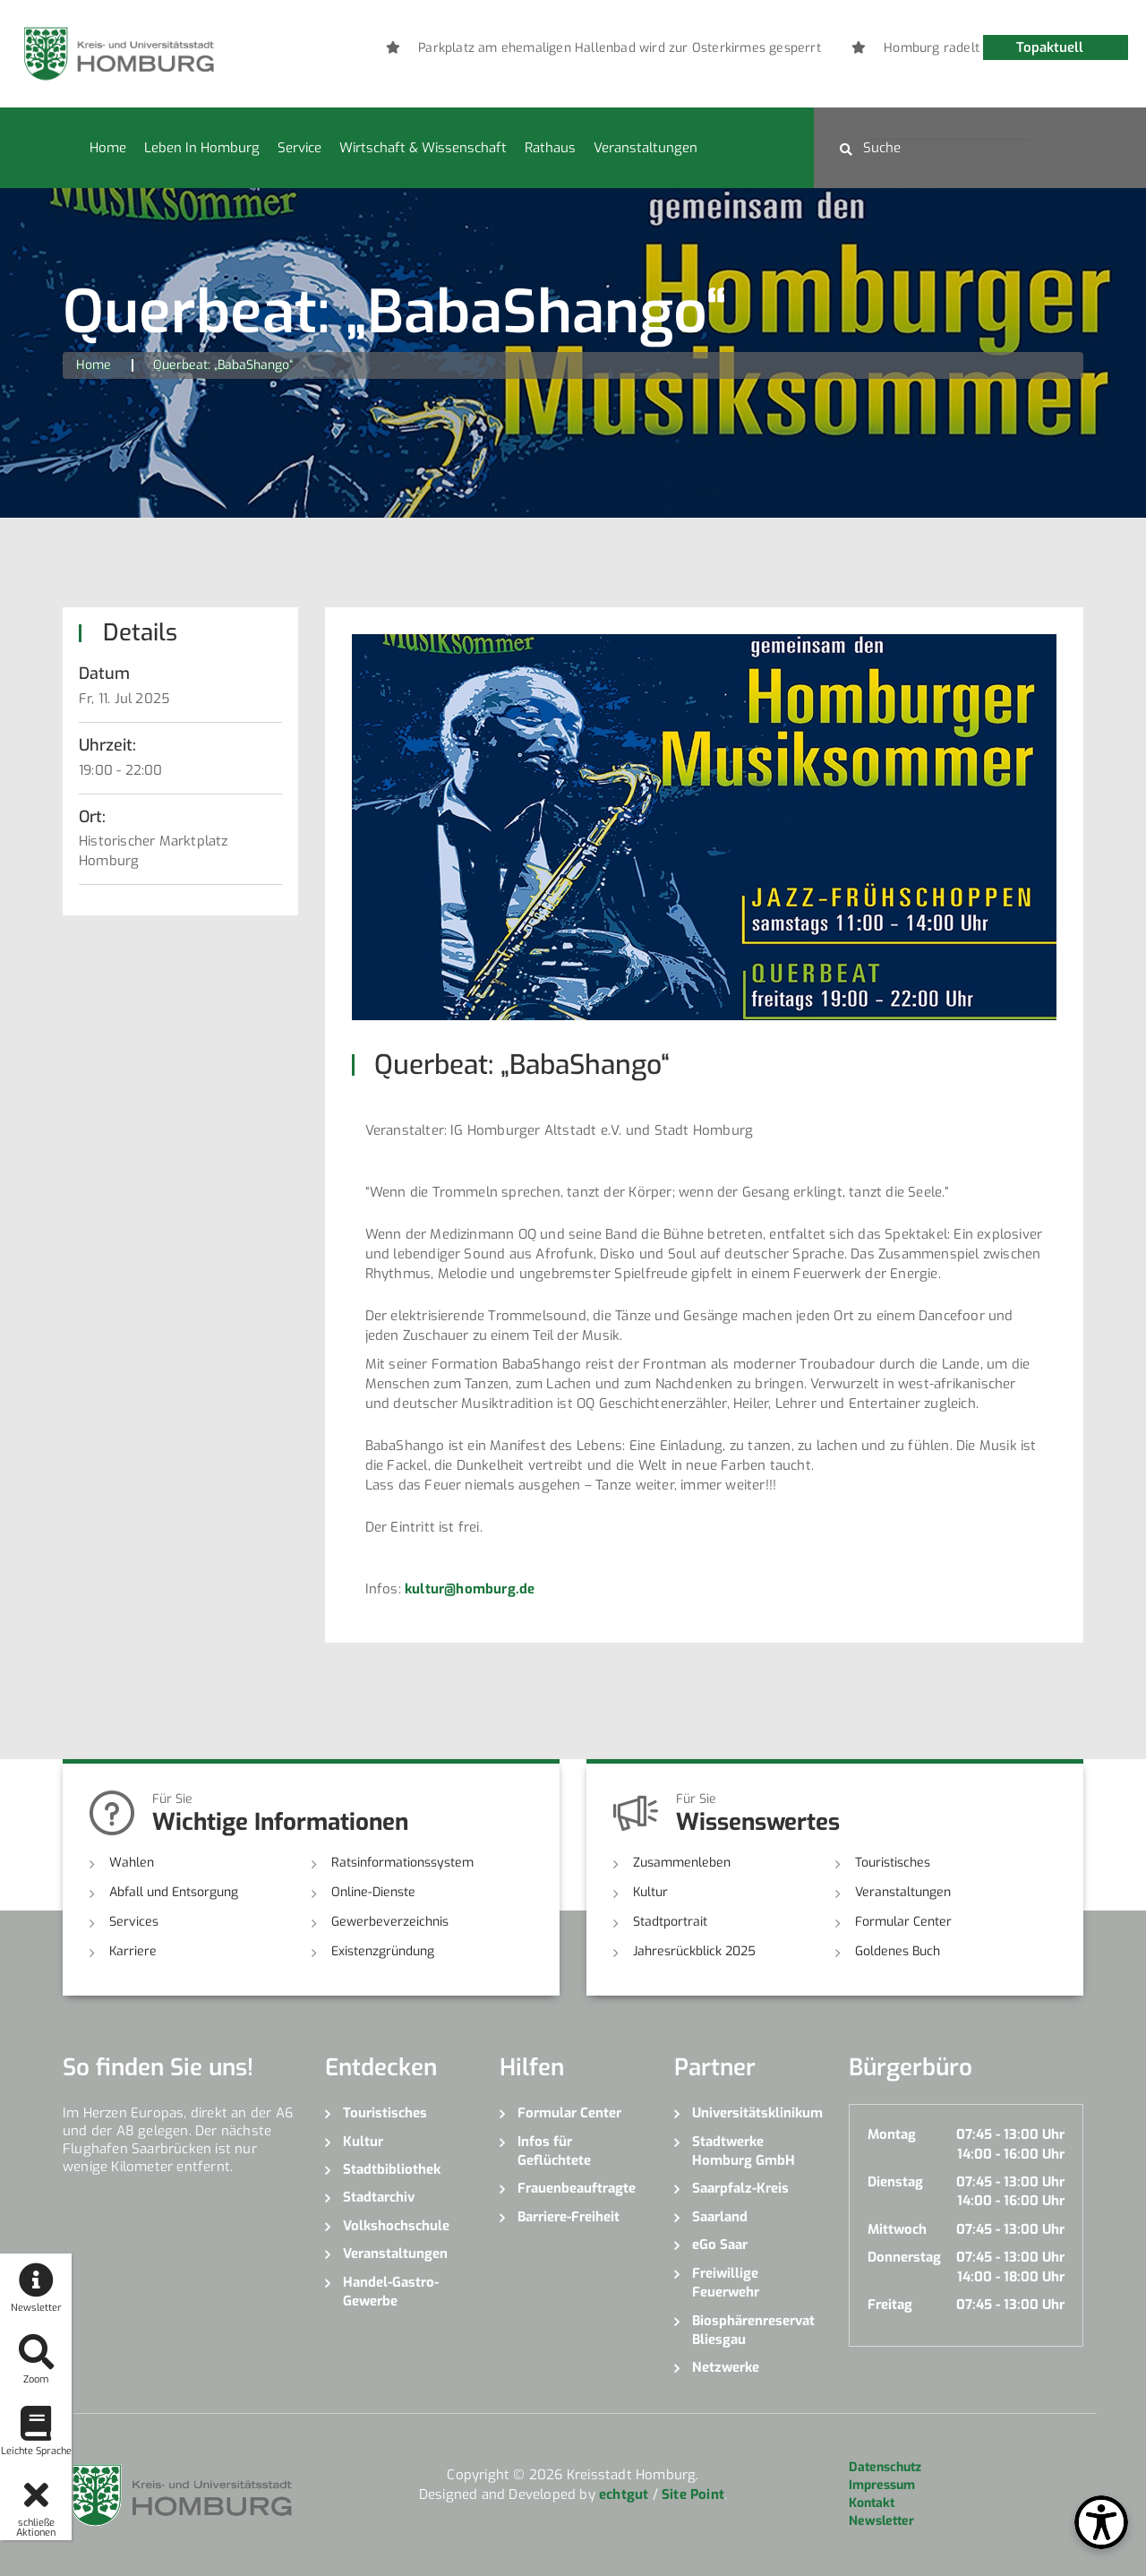 Image resolution: width=1146 pixels, height=2576 pixels. Describe the element at coordinates (725, 2282) in the screenshot. I see `Freiwillige Feuerwehr` at that location.